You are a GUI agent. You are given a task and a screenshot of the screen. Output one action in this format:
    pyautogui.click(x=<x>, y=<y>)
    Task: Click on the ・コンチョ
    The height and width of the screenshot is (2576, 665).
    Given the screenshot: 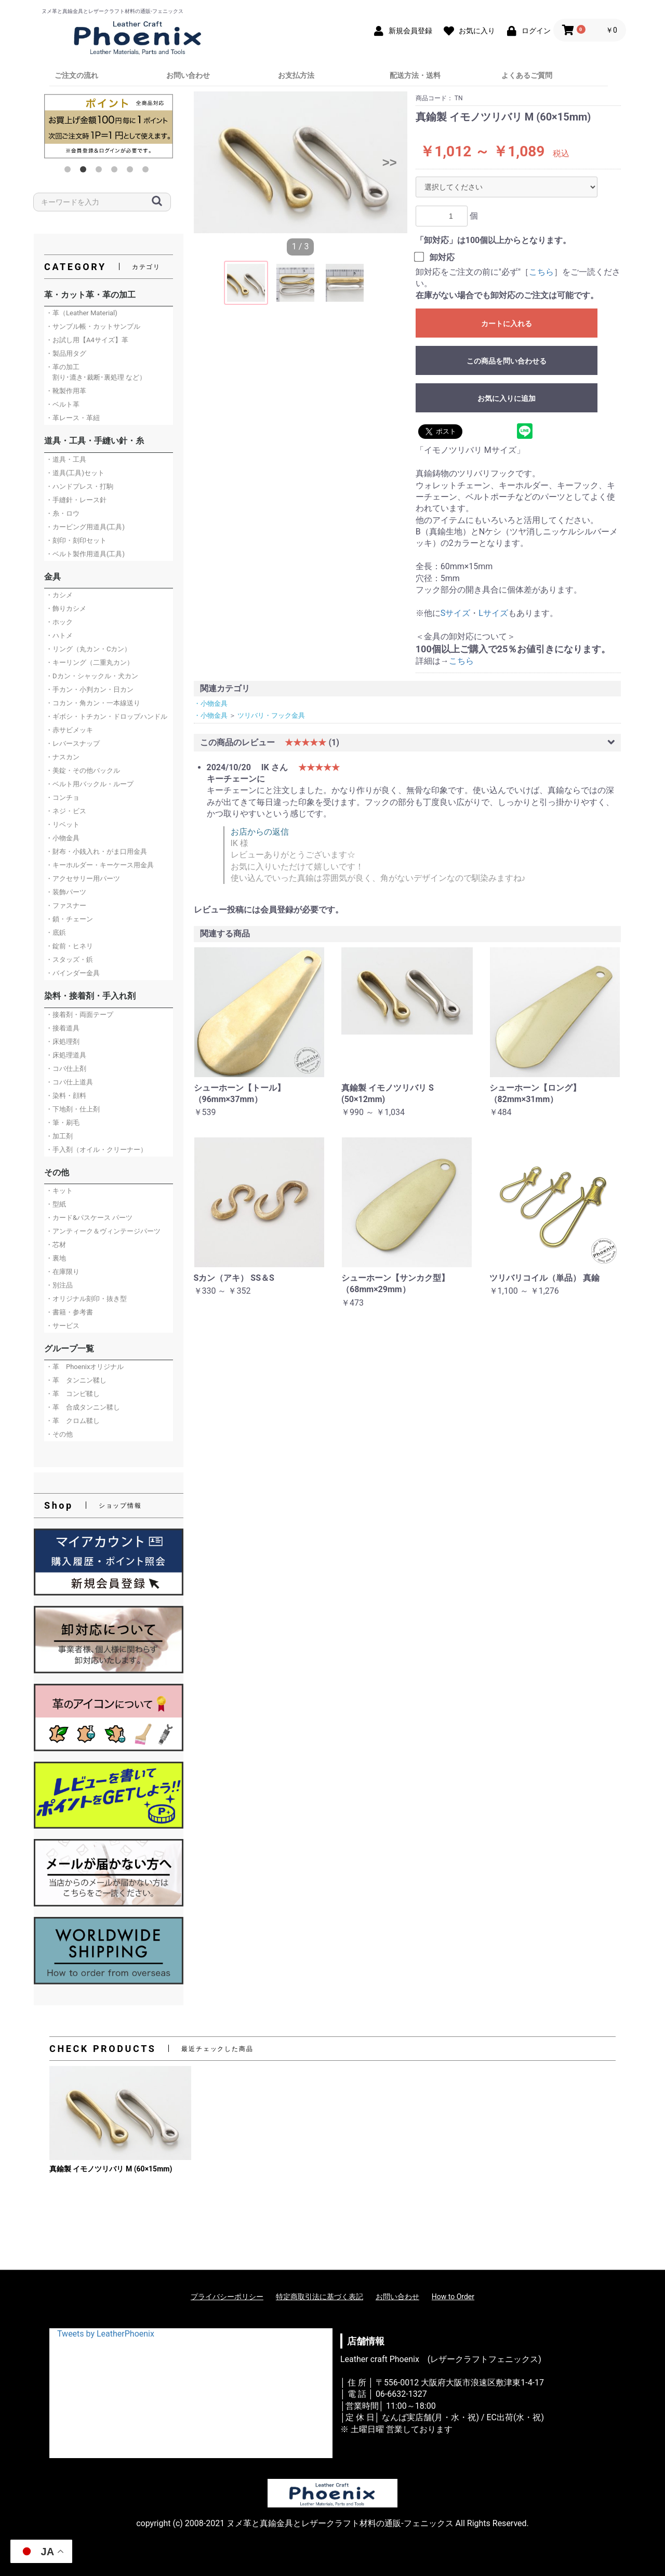 What is the action you would take?
    pyautogui.click(x=62, y=797)
    